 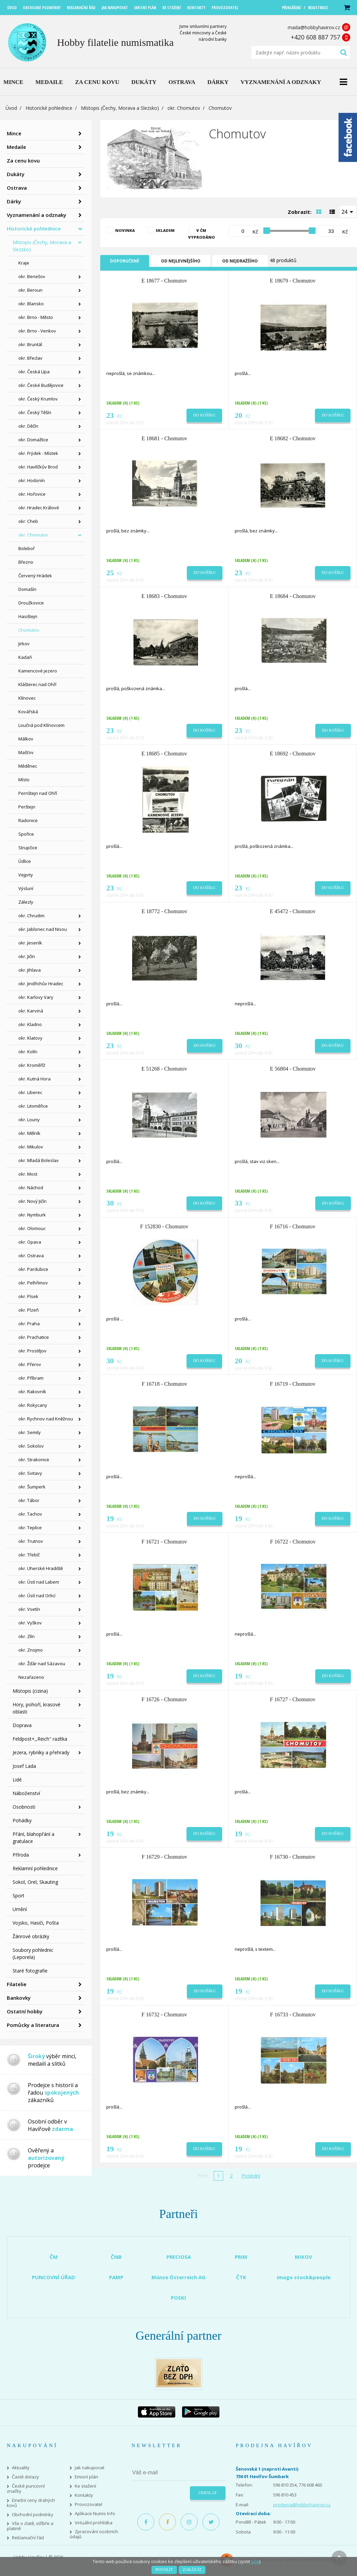 I want to click on více, so click(x=255, y=2561).